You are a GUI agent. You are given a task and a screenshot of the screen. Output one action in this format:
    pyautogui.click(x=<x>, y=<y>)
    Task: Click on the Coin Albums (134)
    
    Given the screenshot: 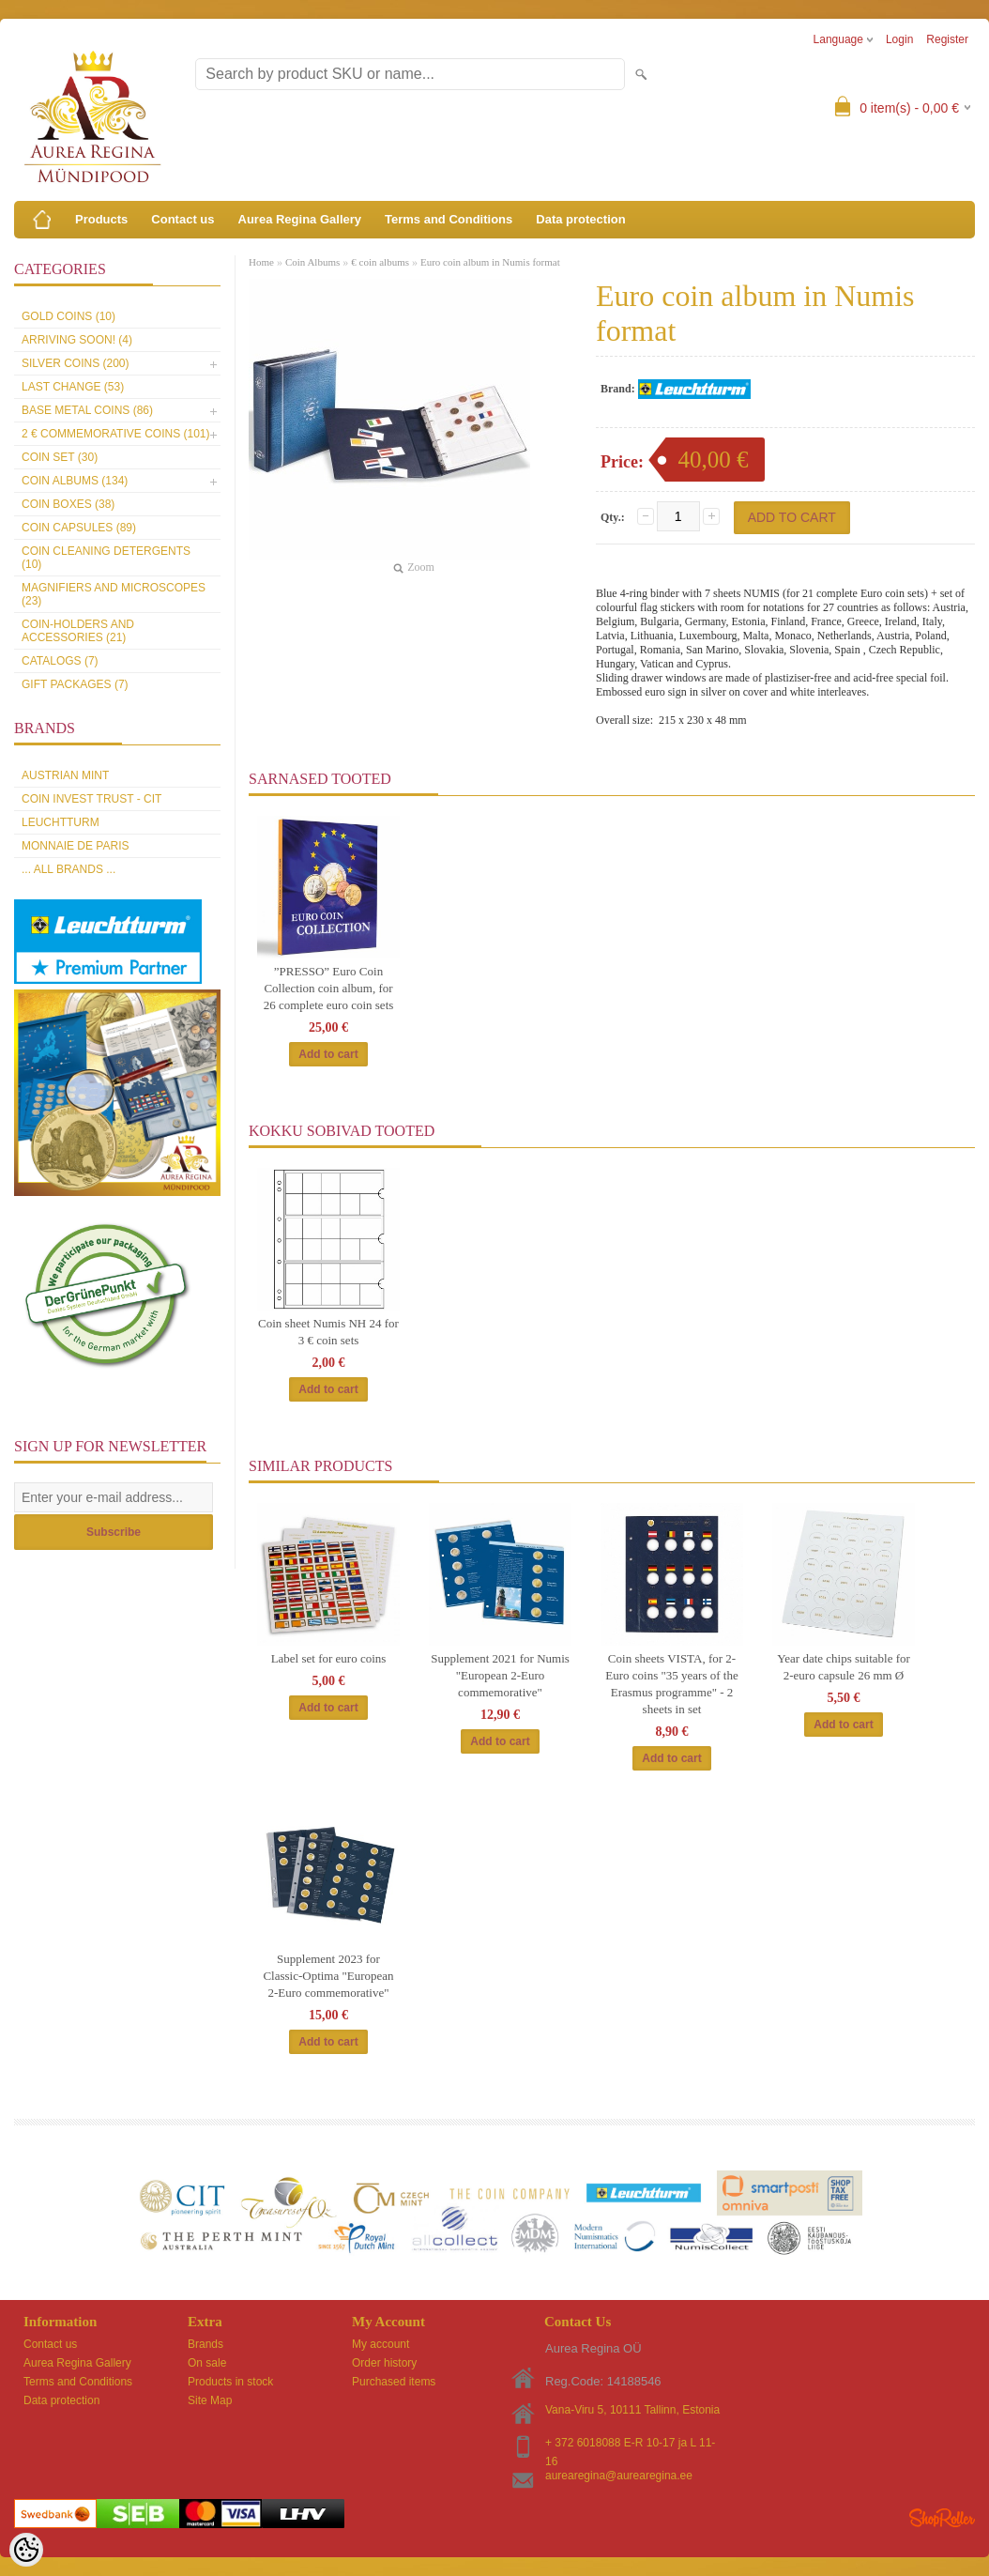 What is the action you would take?
    pyautogui.click(x=75, y=480)
    